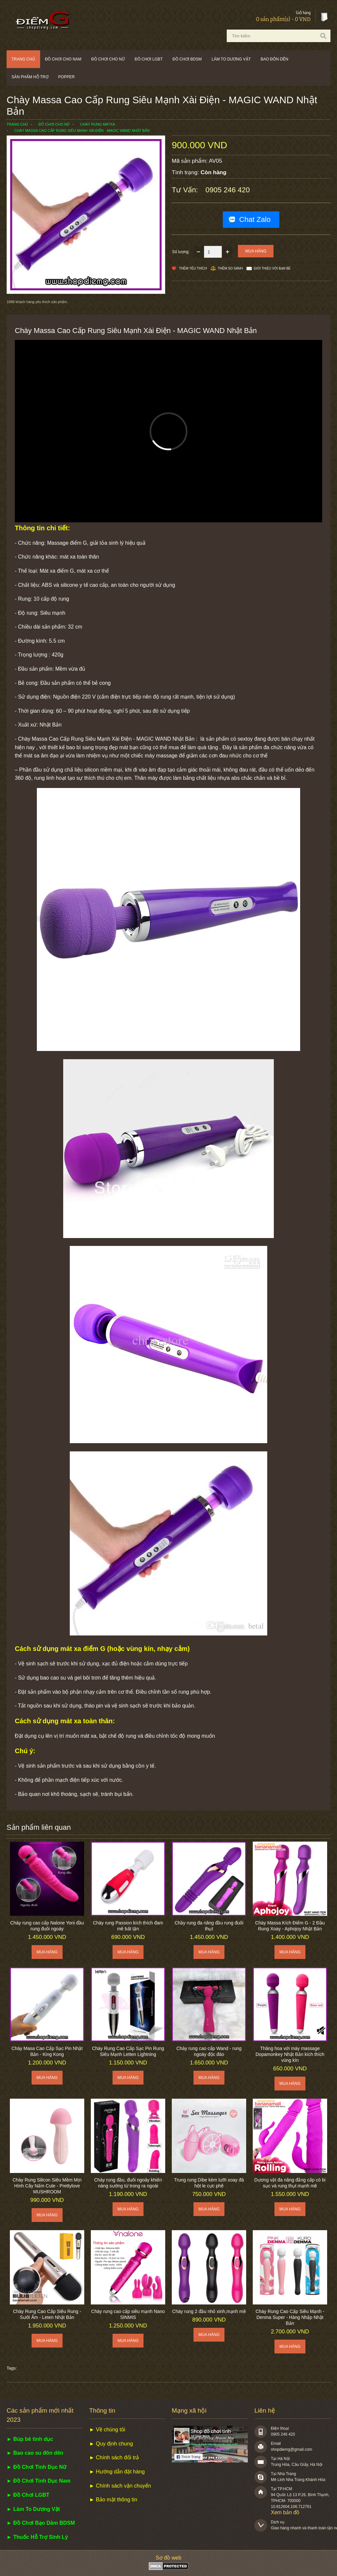  Describe the element at coordinates (274, 59) in the screenshot. I see `Bao đôn dên` at that location.